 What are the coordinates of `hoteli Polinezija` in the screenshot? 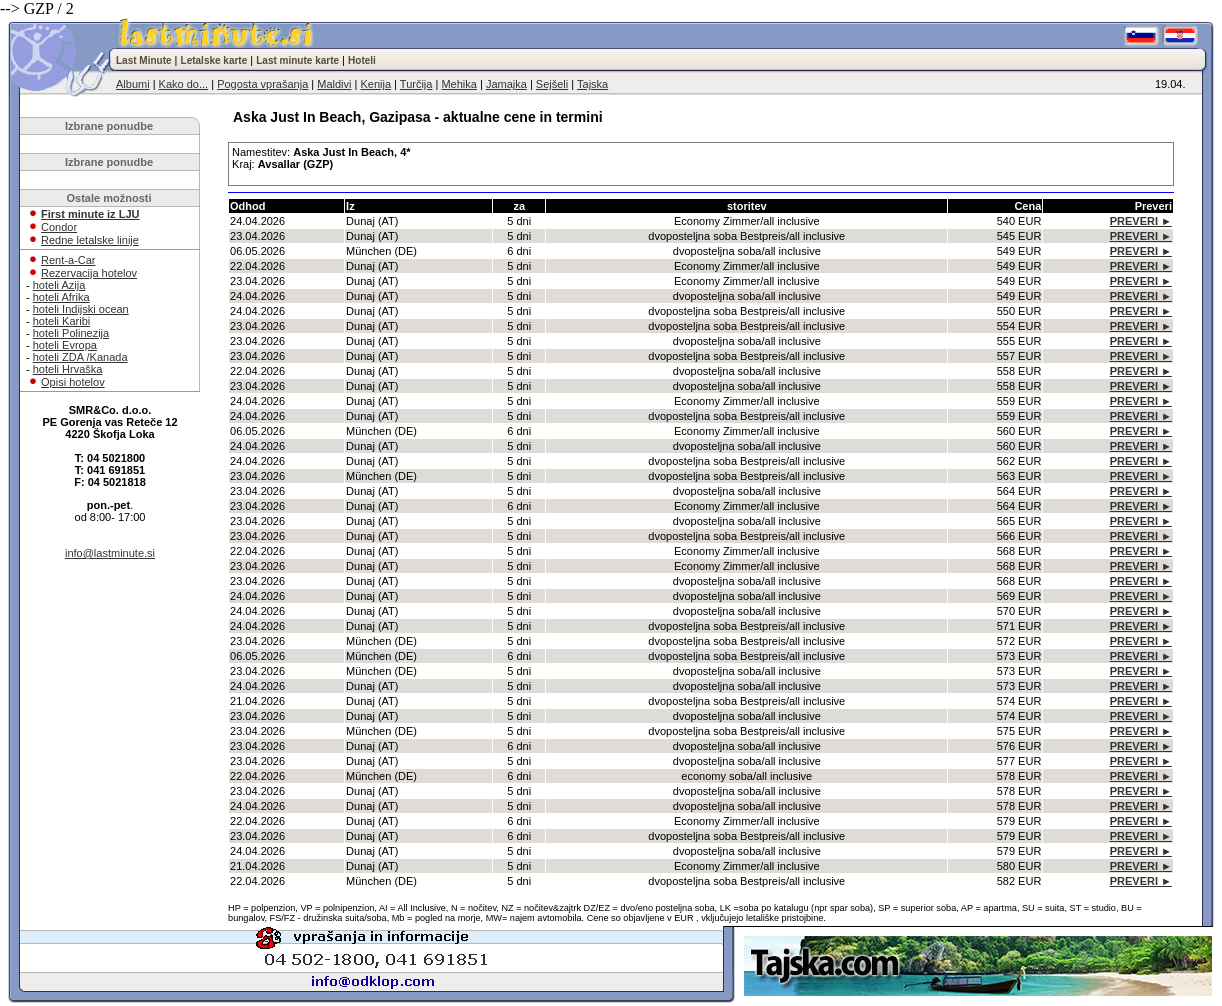 It's located at (71, 333).